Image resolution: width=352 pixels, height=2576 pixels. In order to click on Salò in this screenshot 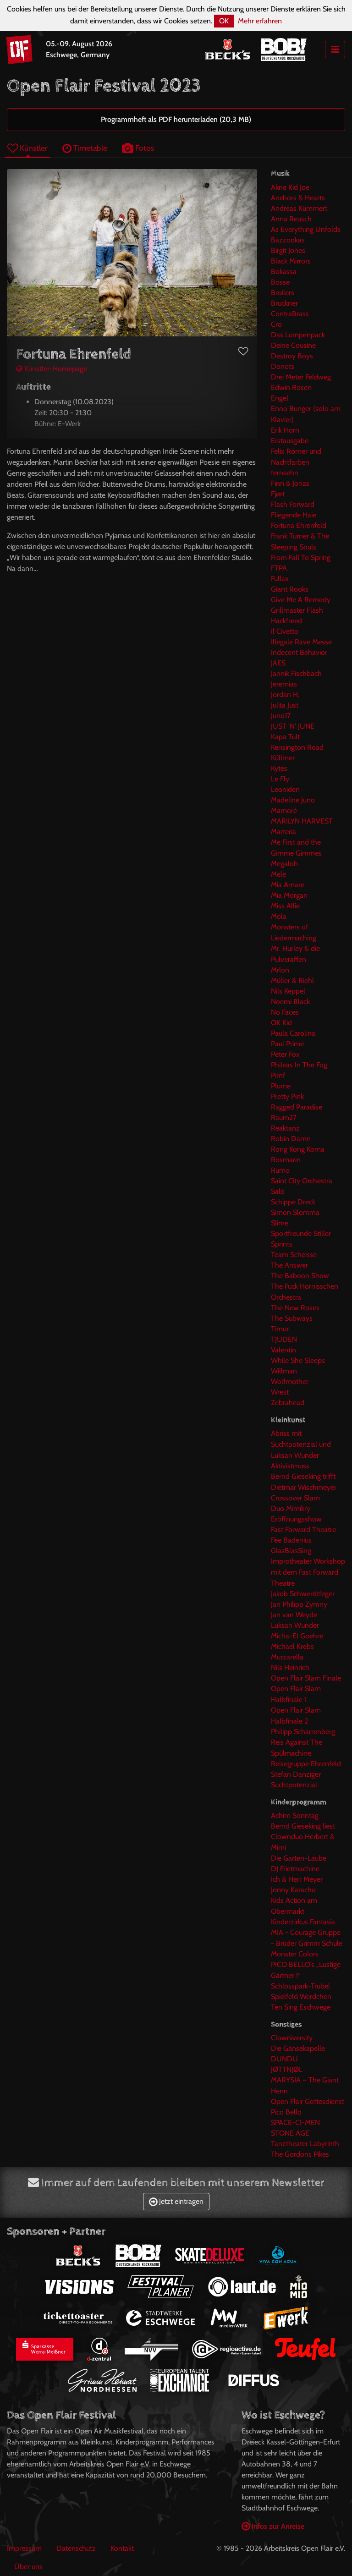, I will do `click(278, 1191)`.